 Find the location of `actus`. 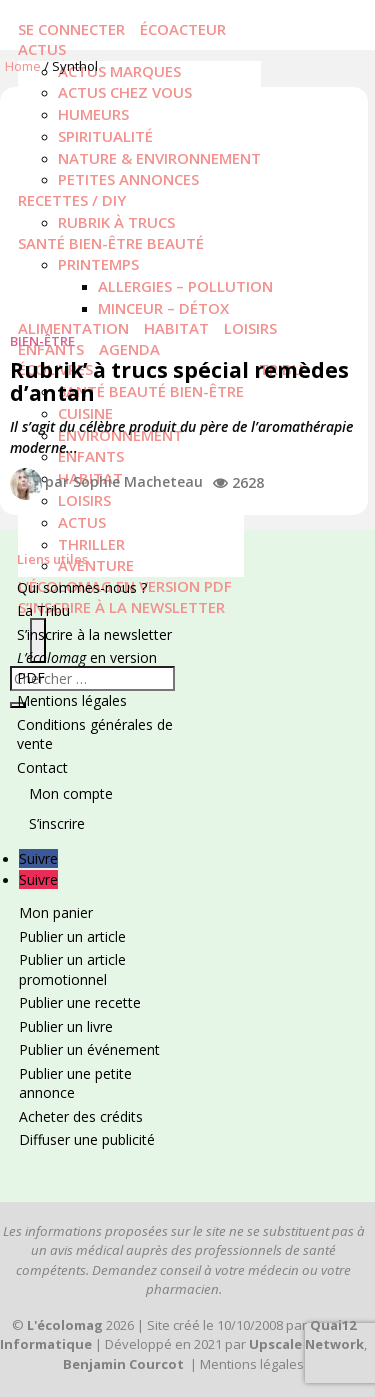

actus is located at coordinates (82, 522).